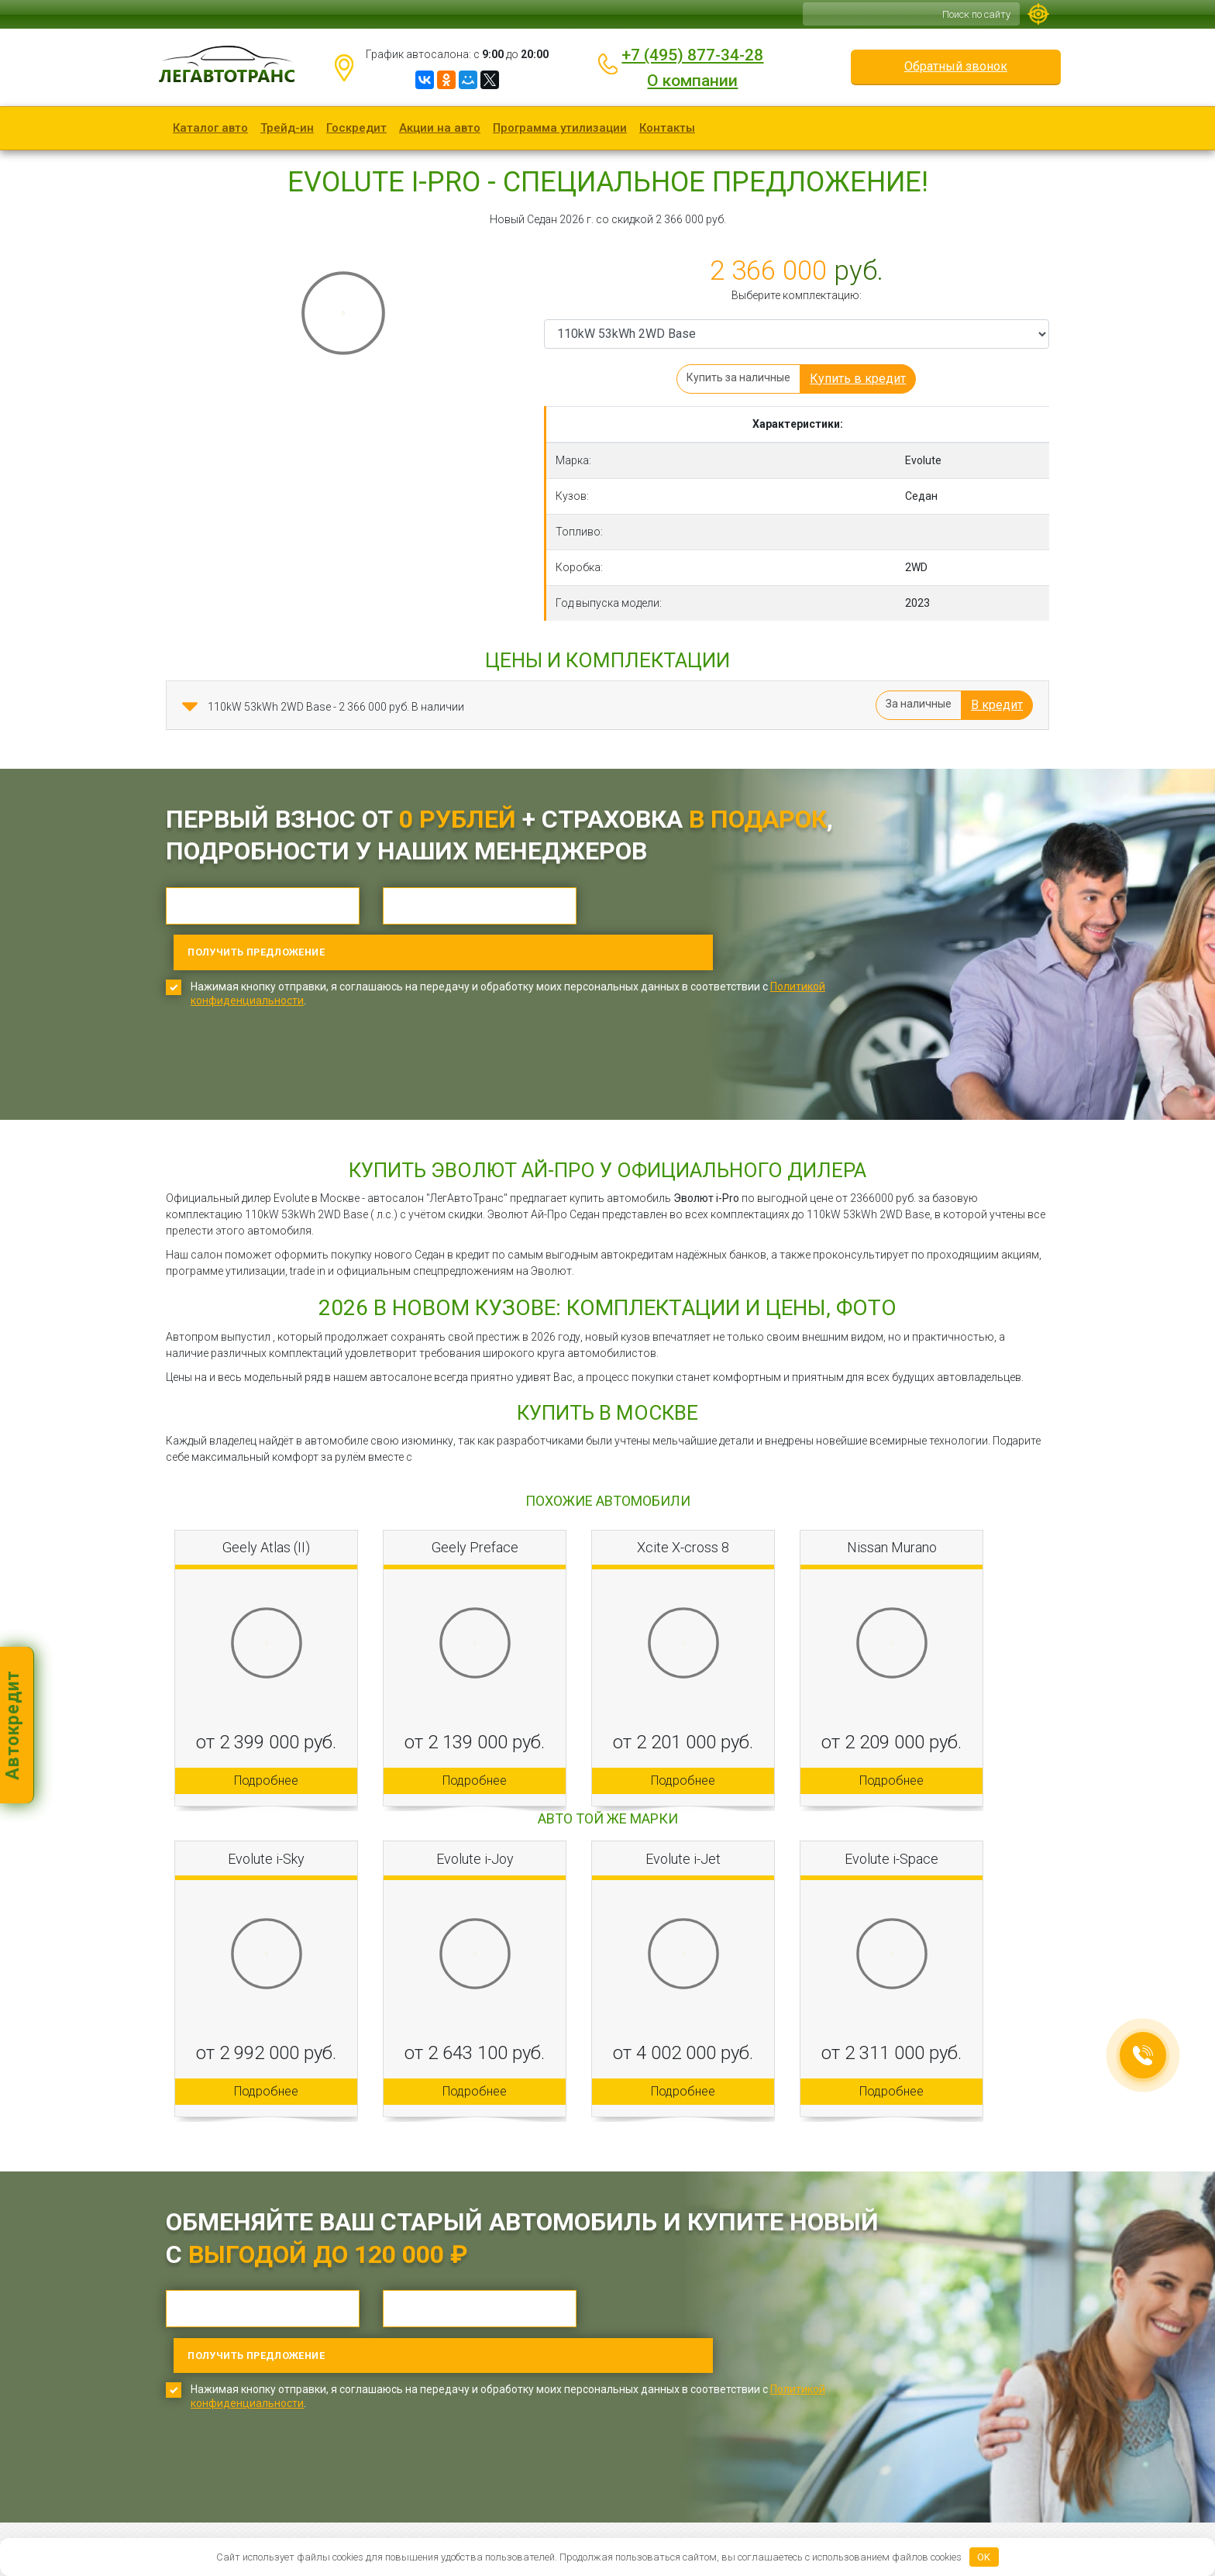  What do you see at coordinates (446, 2518) in the screenshot?
I see `Карта сайта` at bounding box center [446, 2518].